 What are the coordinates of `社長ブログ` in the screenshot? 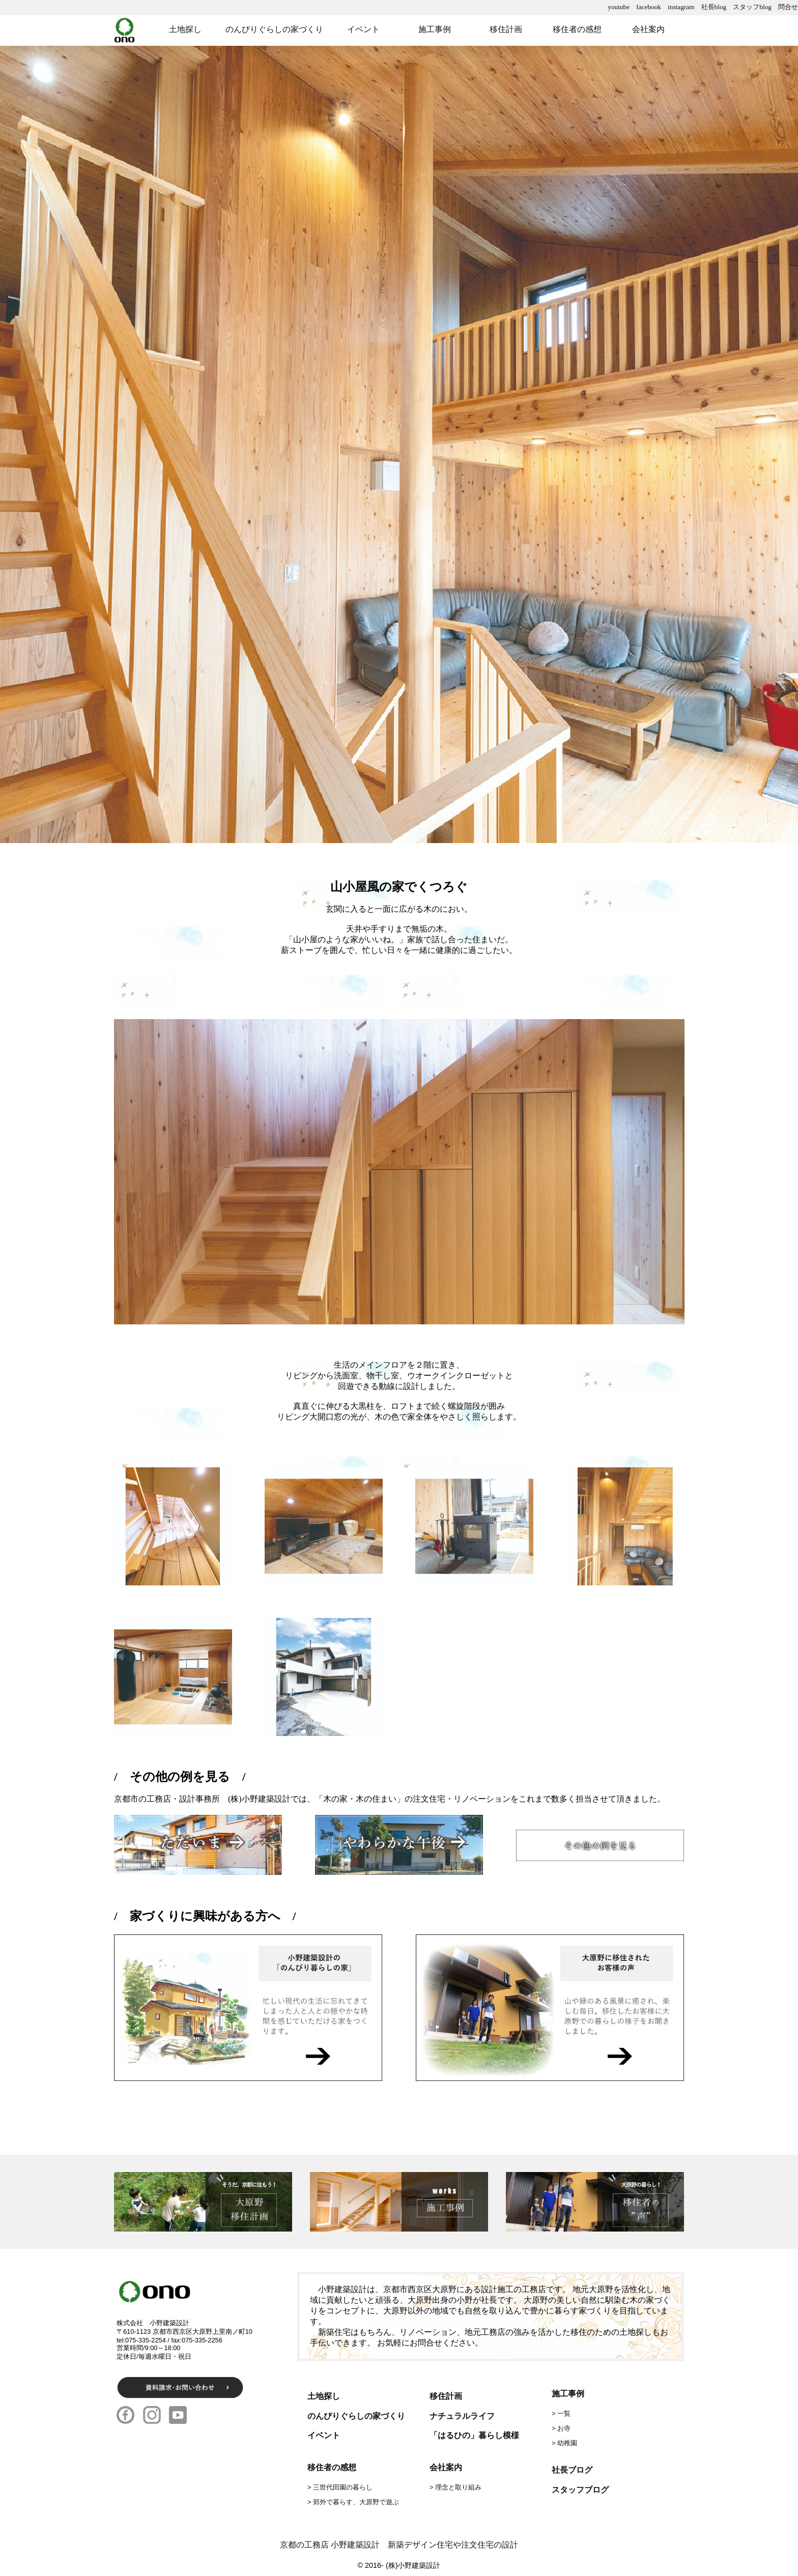 It's located at (572, 2470).